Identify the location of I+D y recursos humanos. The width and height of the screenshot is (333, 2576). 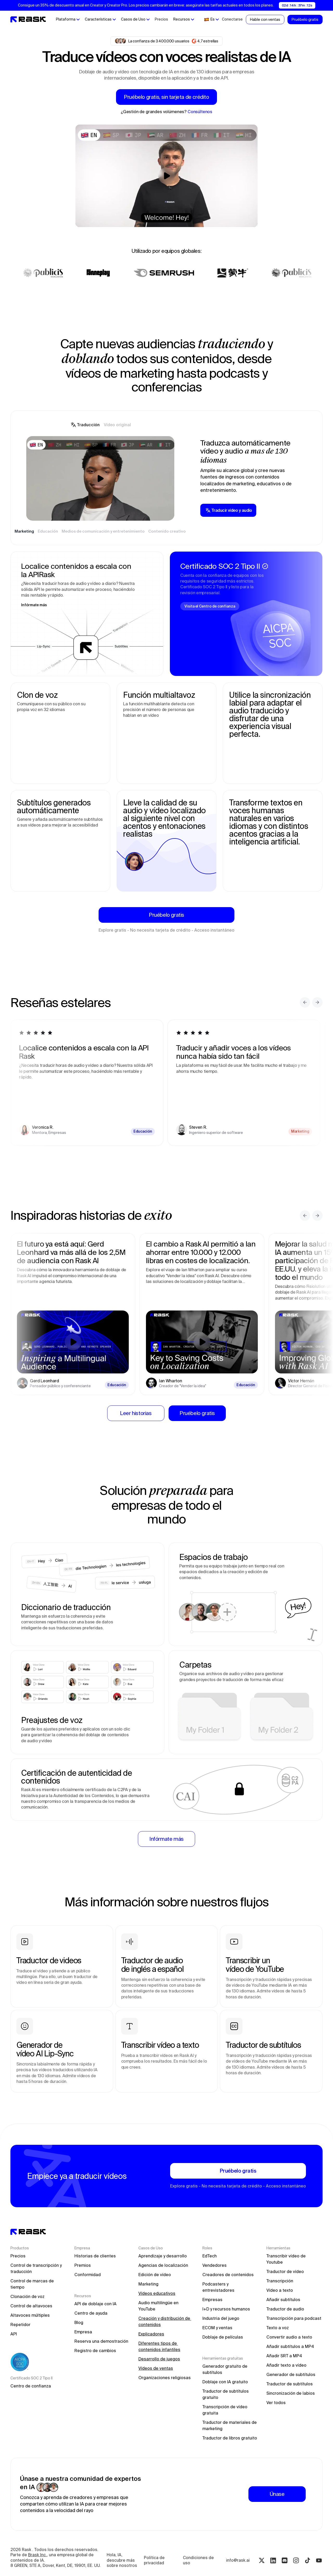
(226, 2309).